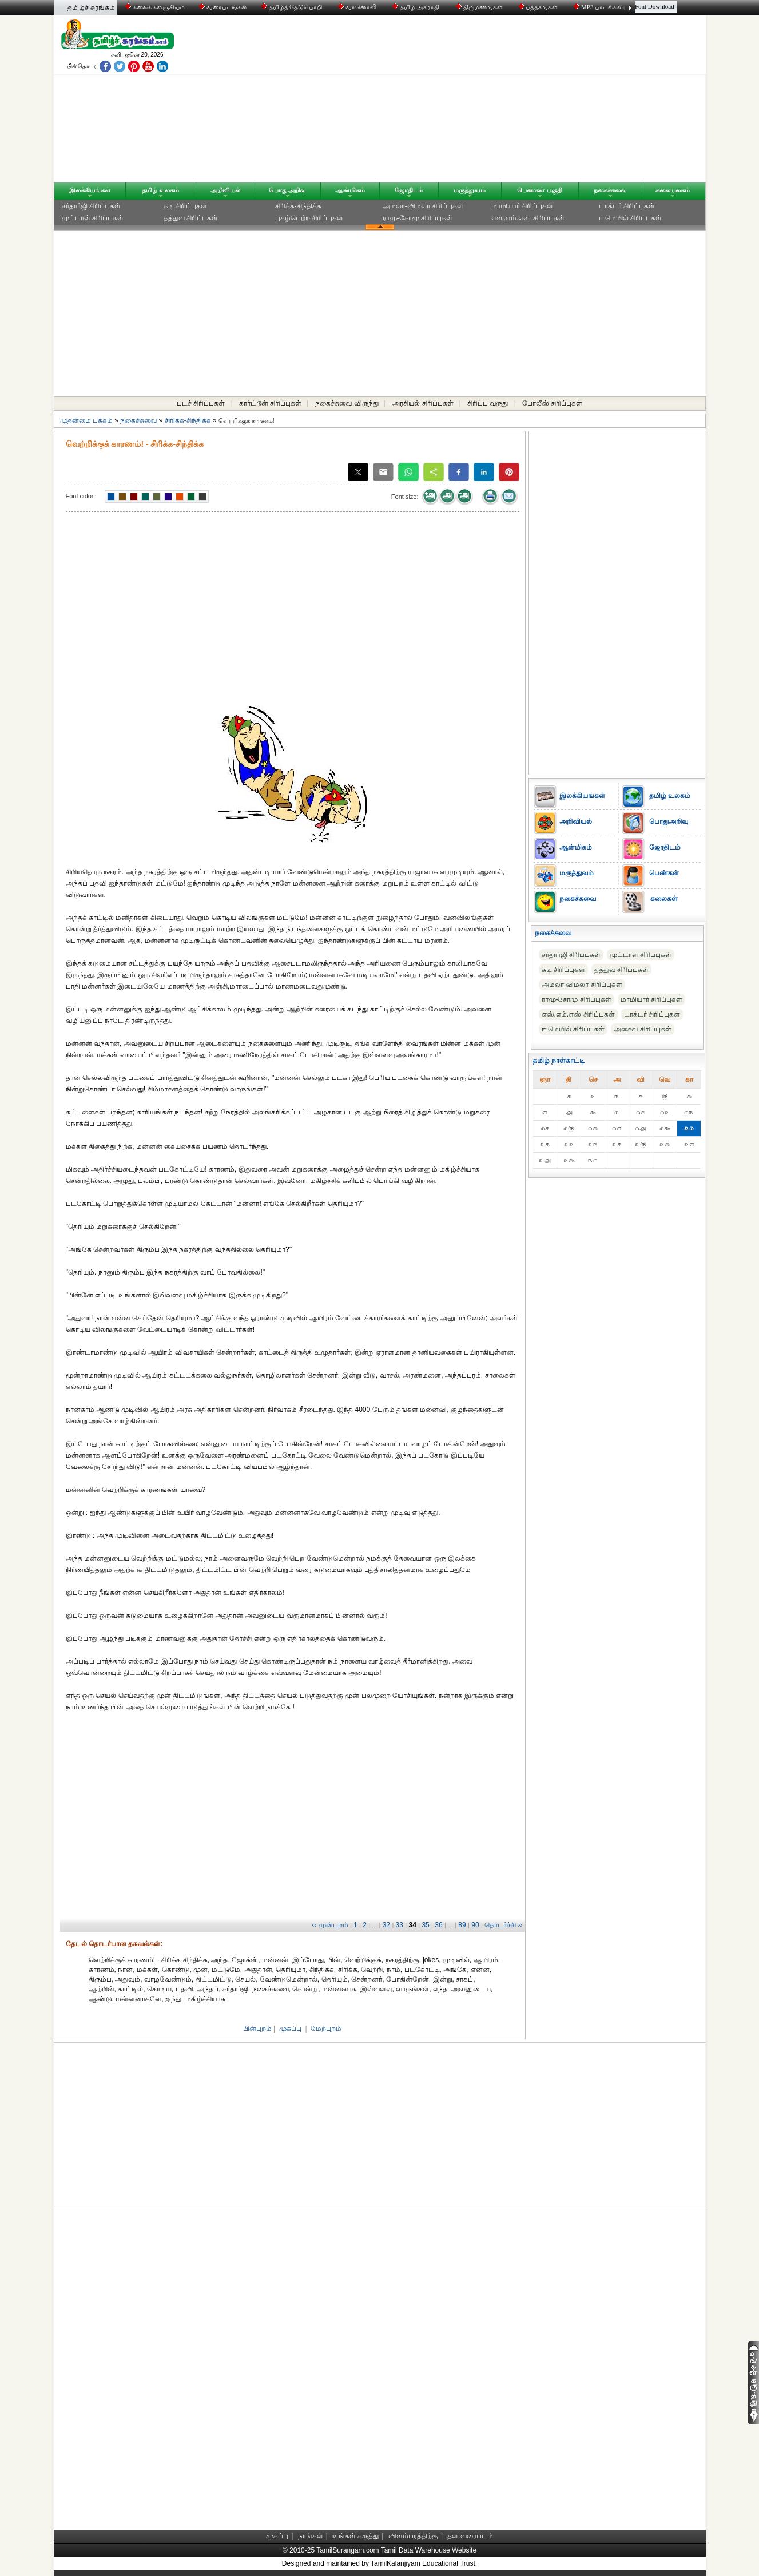  Describe the element at coordinates (222, 6) in the screenshot. I see `வரைபடங்கள்` at that location.